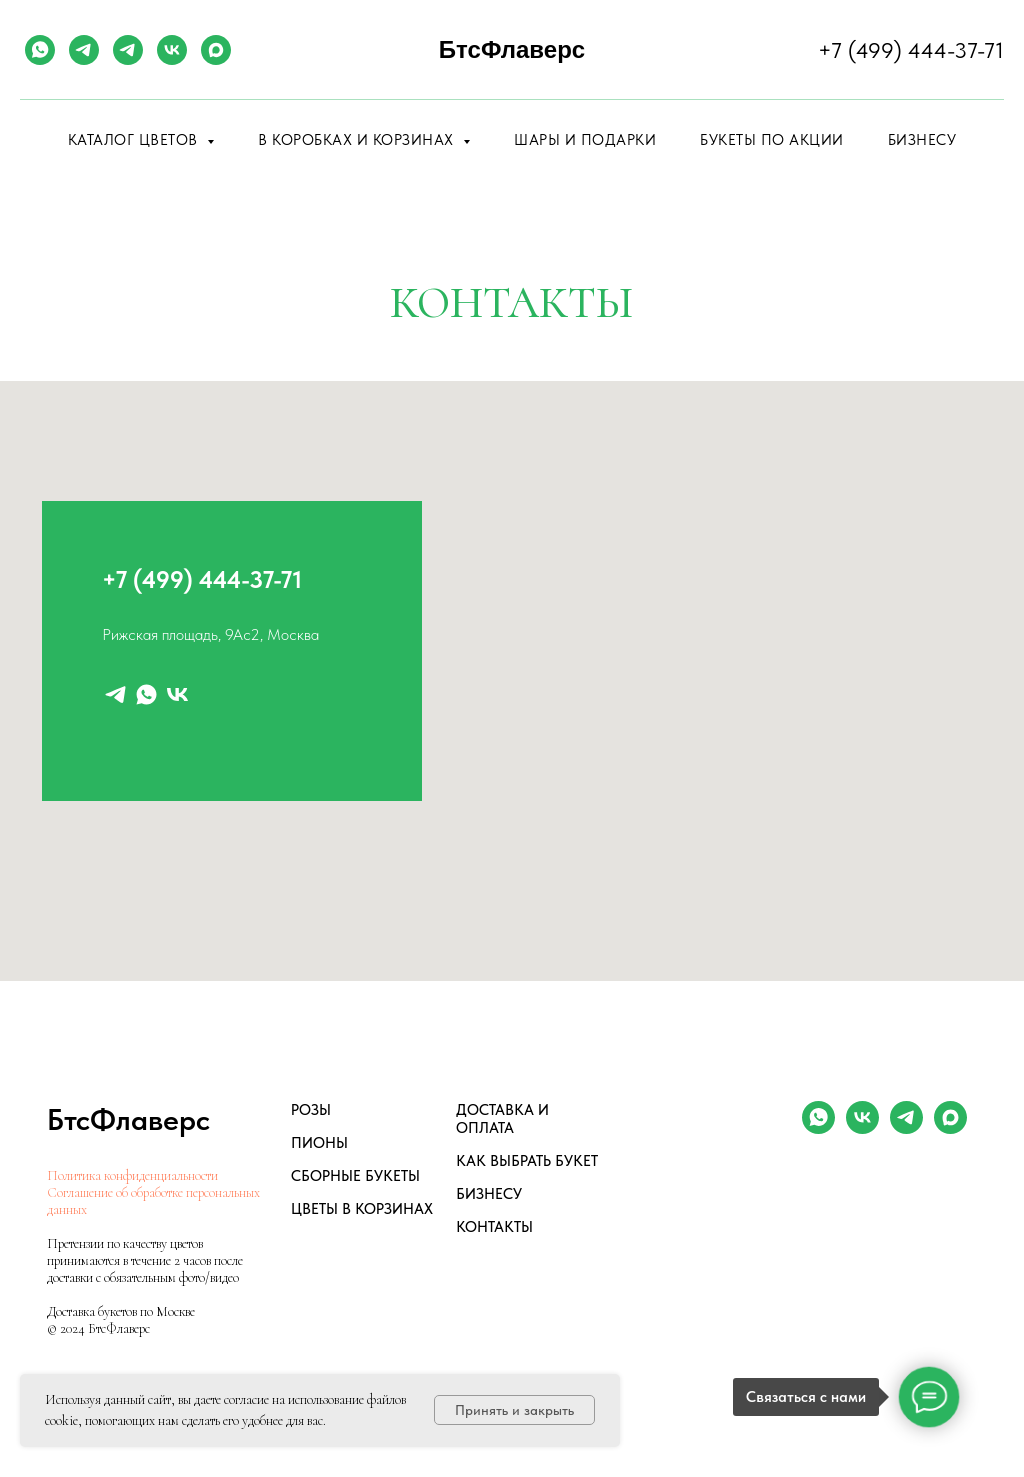 The height and width of the screenshot is (1477, 1024). What do you see at coordinates (355, 1176) in the screenshot?
I see `СБОРНЫЕ БУКЕТЫ` at bounding box center [355, 1176].